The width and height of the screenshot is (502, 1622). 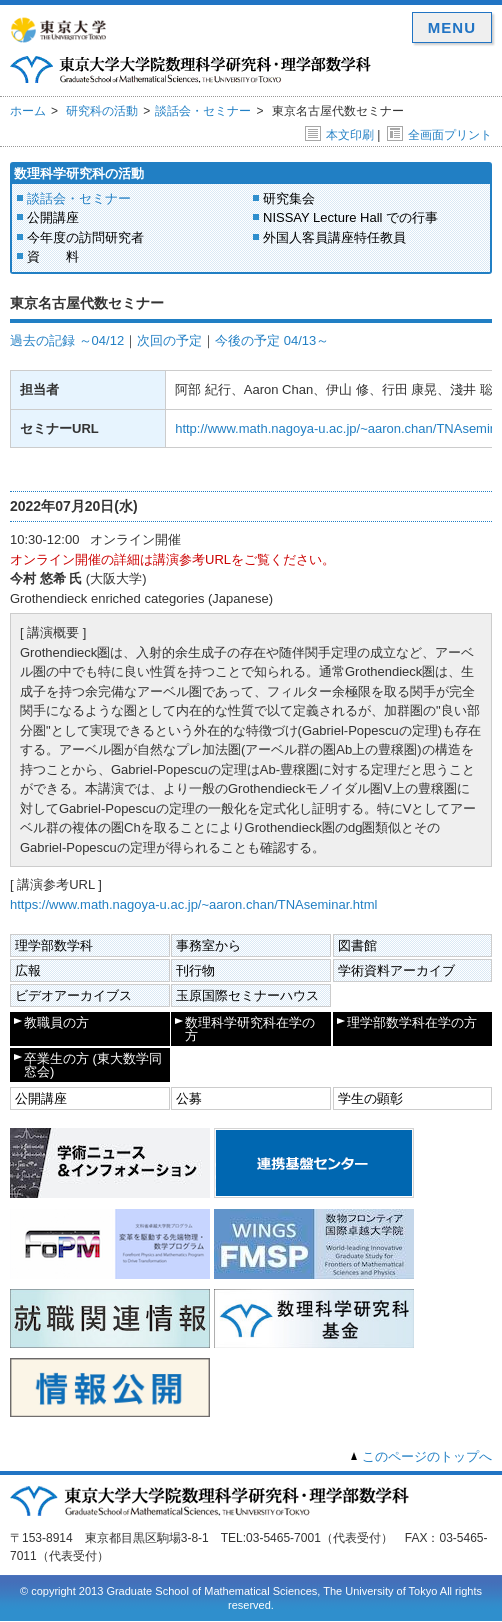 What do you see at coordinates (250, 1029) in the screenshot?
I see `数理科学研究科在学の方` at bounding box center [250, 1029].